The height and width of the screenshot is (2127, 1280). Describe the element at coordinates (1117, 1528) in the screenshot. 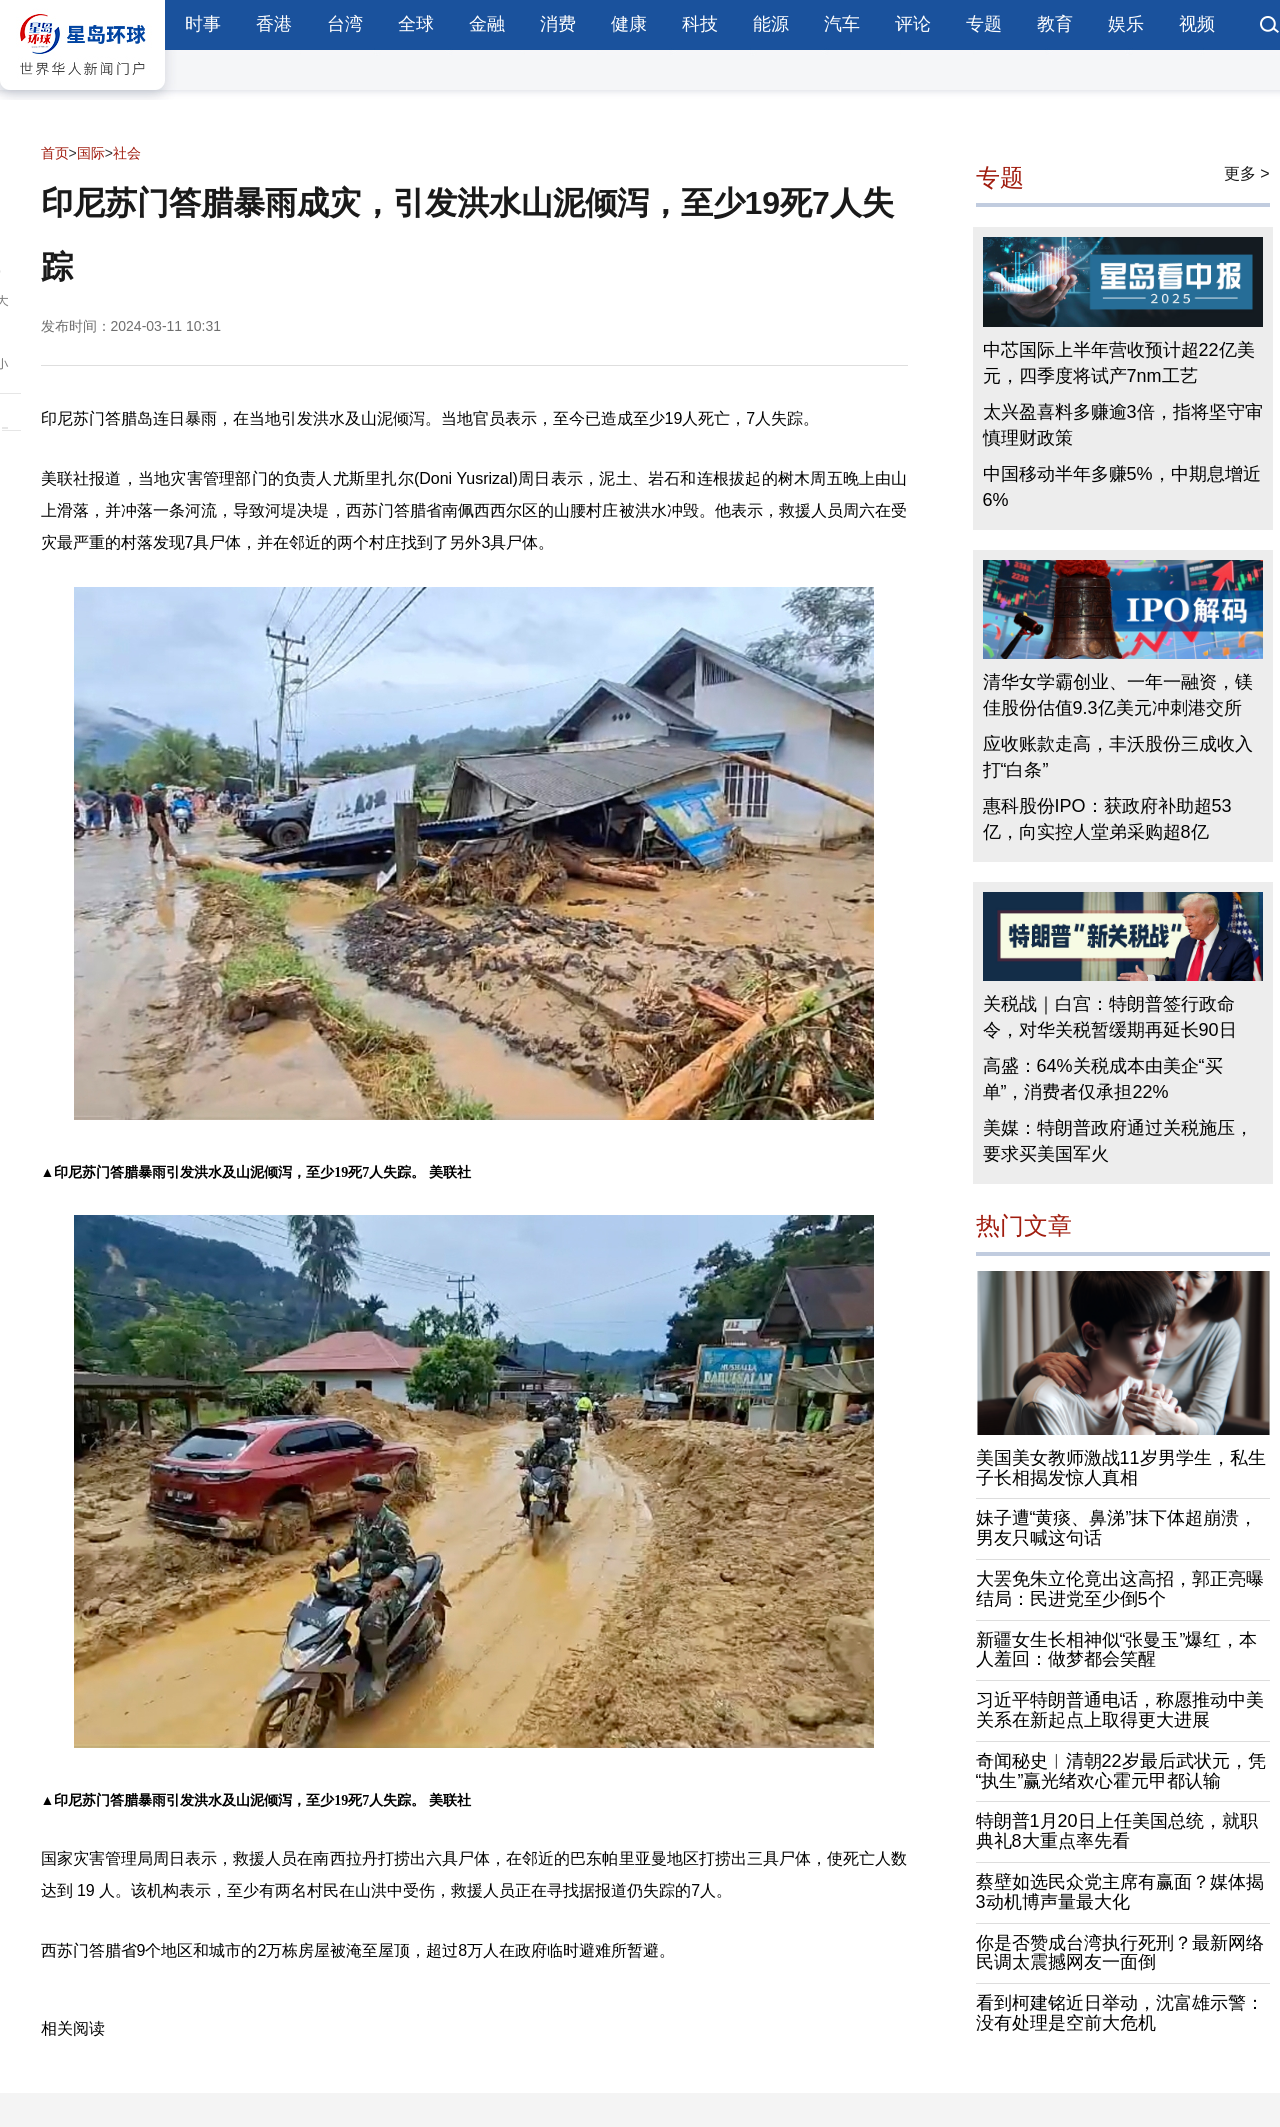

I see `妹子遭“黄痰、鼻涕”抹下体超崩溃，男友只喊这句话` at that location.